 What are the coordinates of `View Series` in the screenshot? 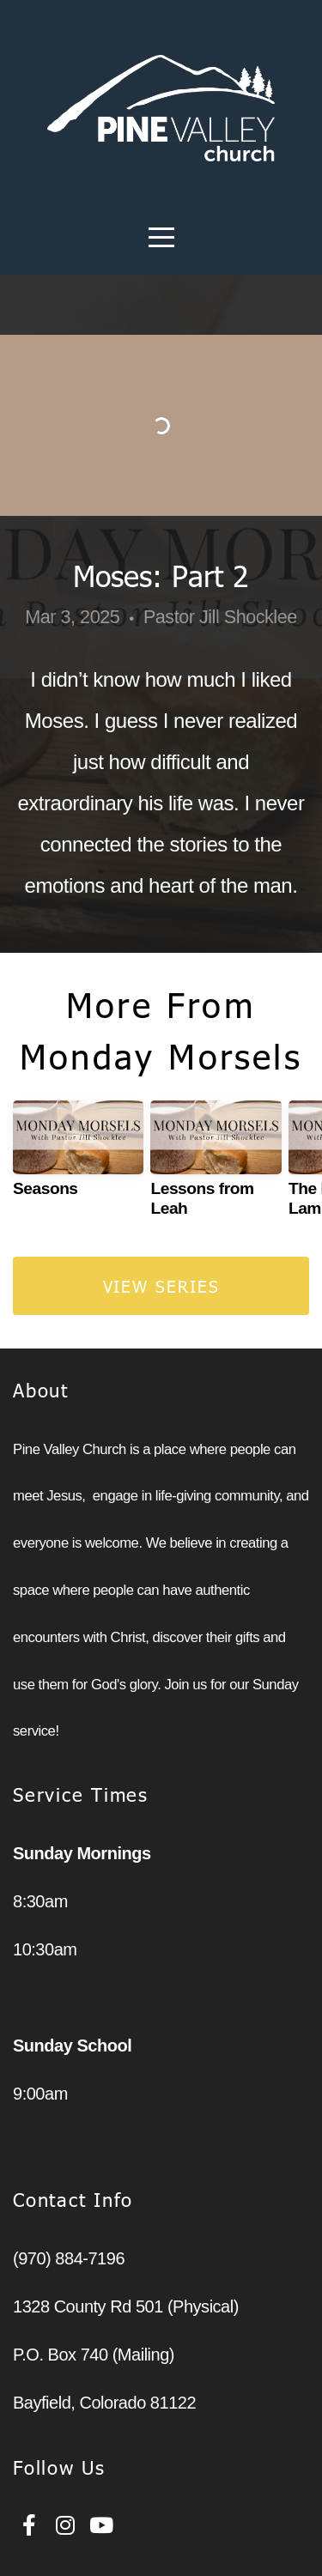 It's located at (161, 1285).